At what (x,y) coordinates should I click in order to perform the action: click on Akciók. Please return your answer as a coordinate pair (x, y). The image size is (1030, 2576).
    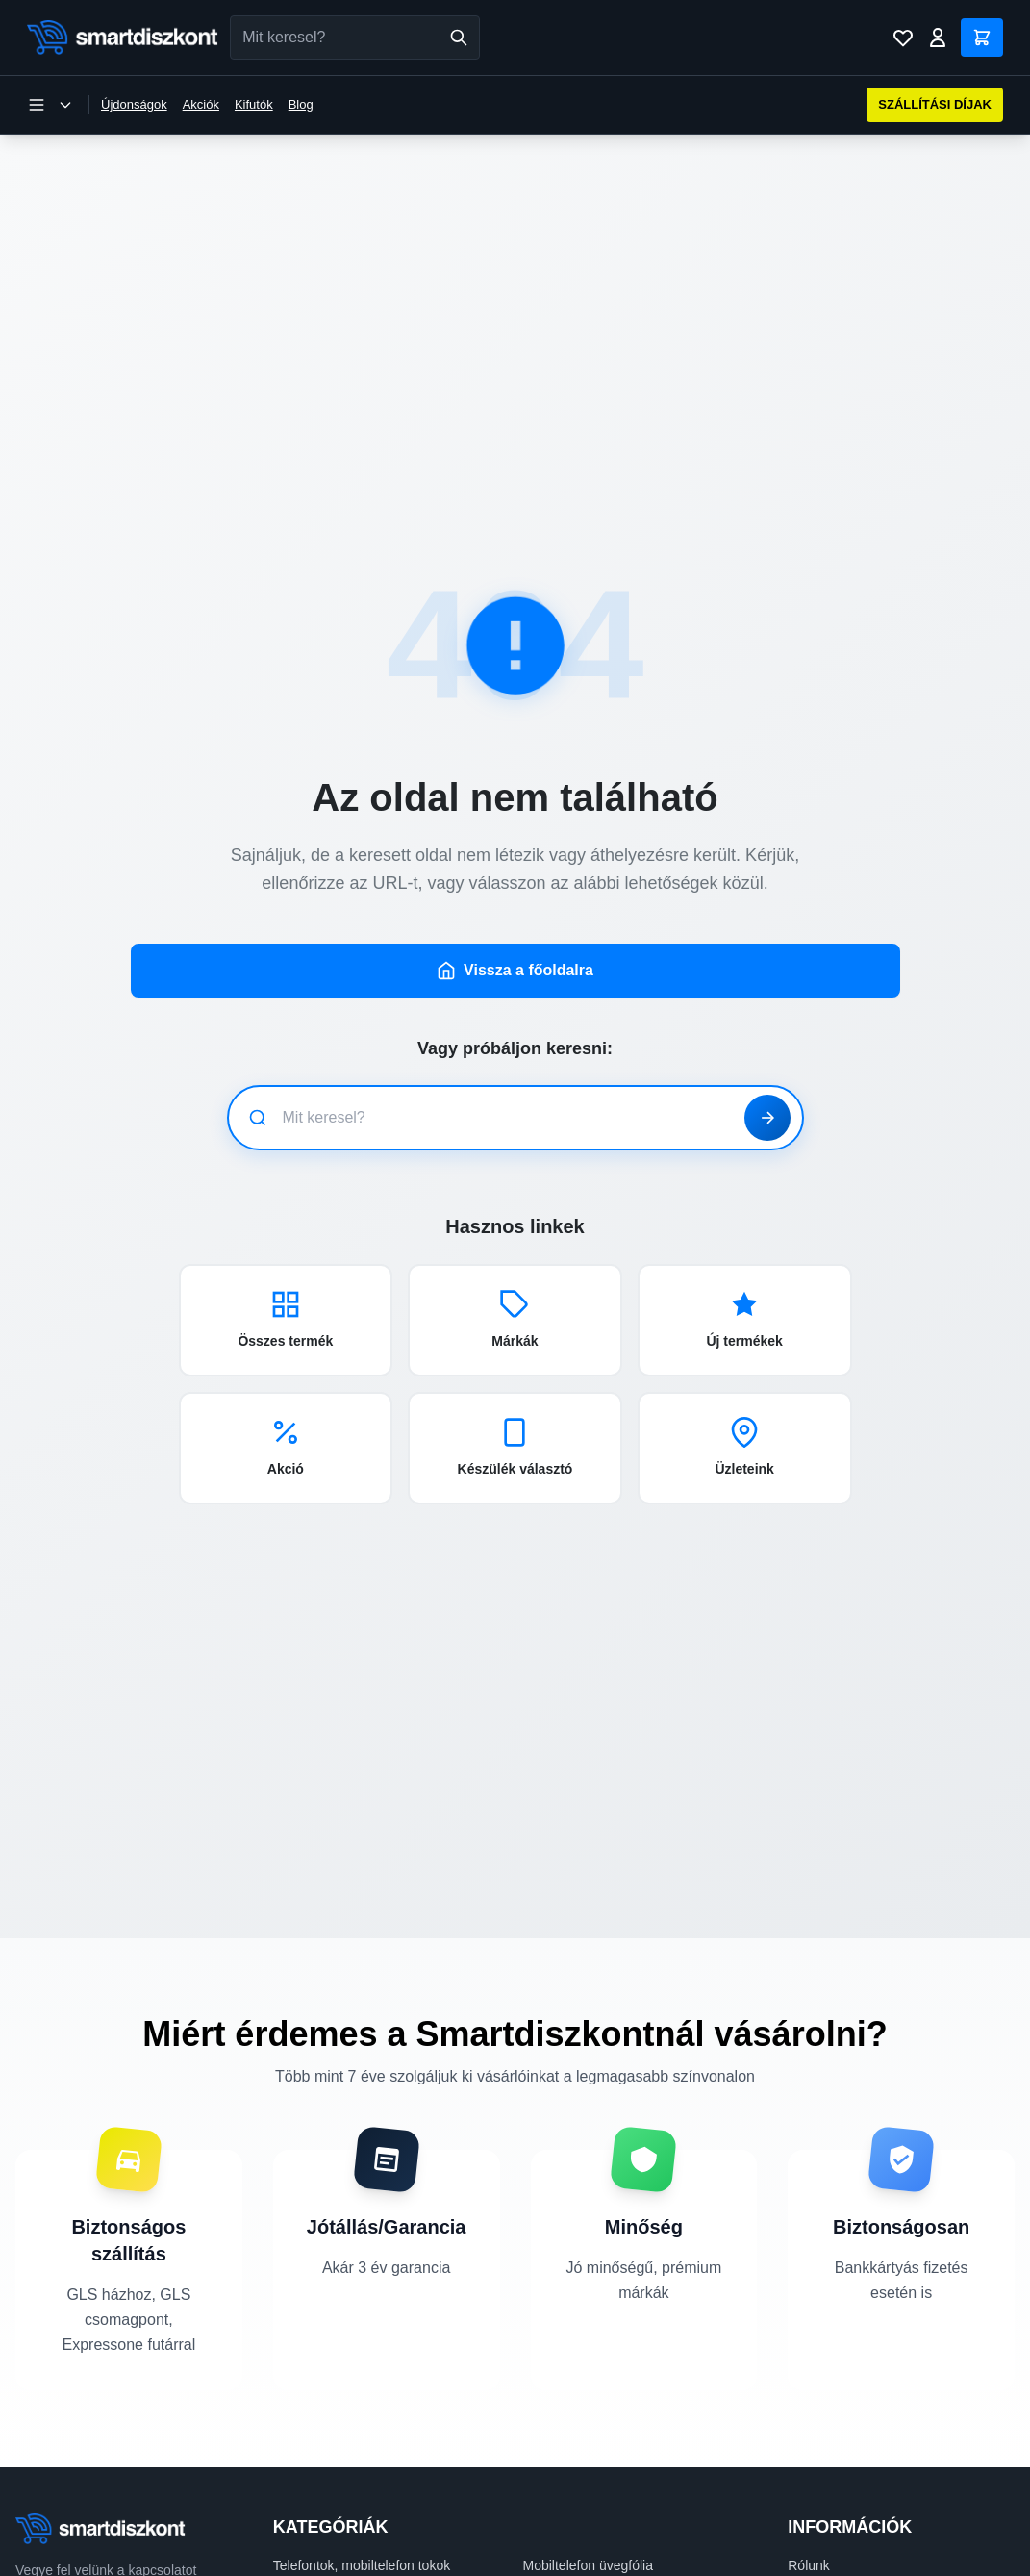
    Looking at the image, I should click on (201, 104).